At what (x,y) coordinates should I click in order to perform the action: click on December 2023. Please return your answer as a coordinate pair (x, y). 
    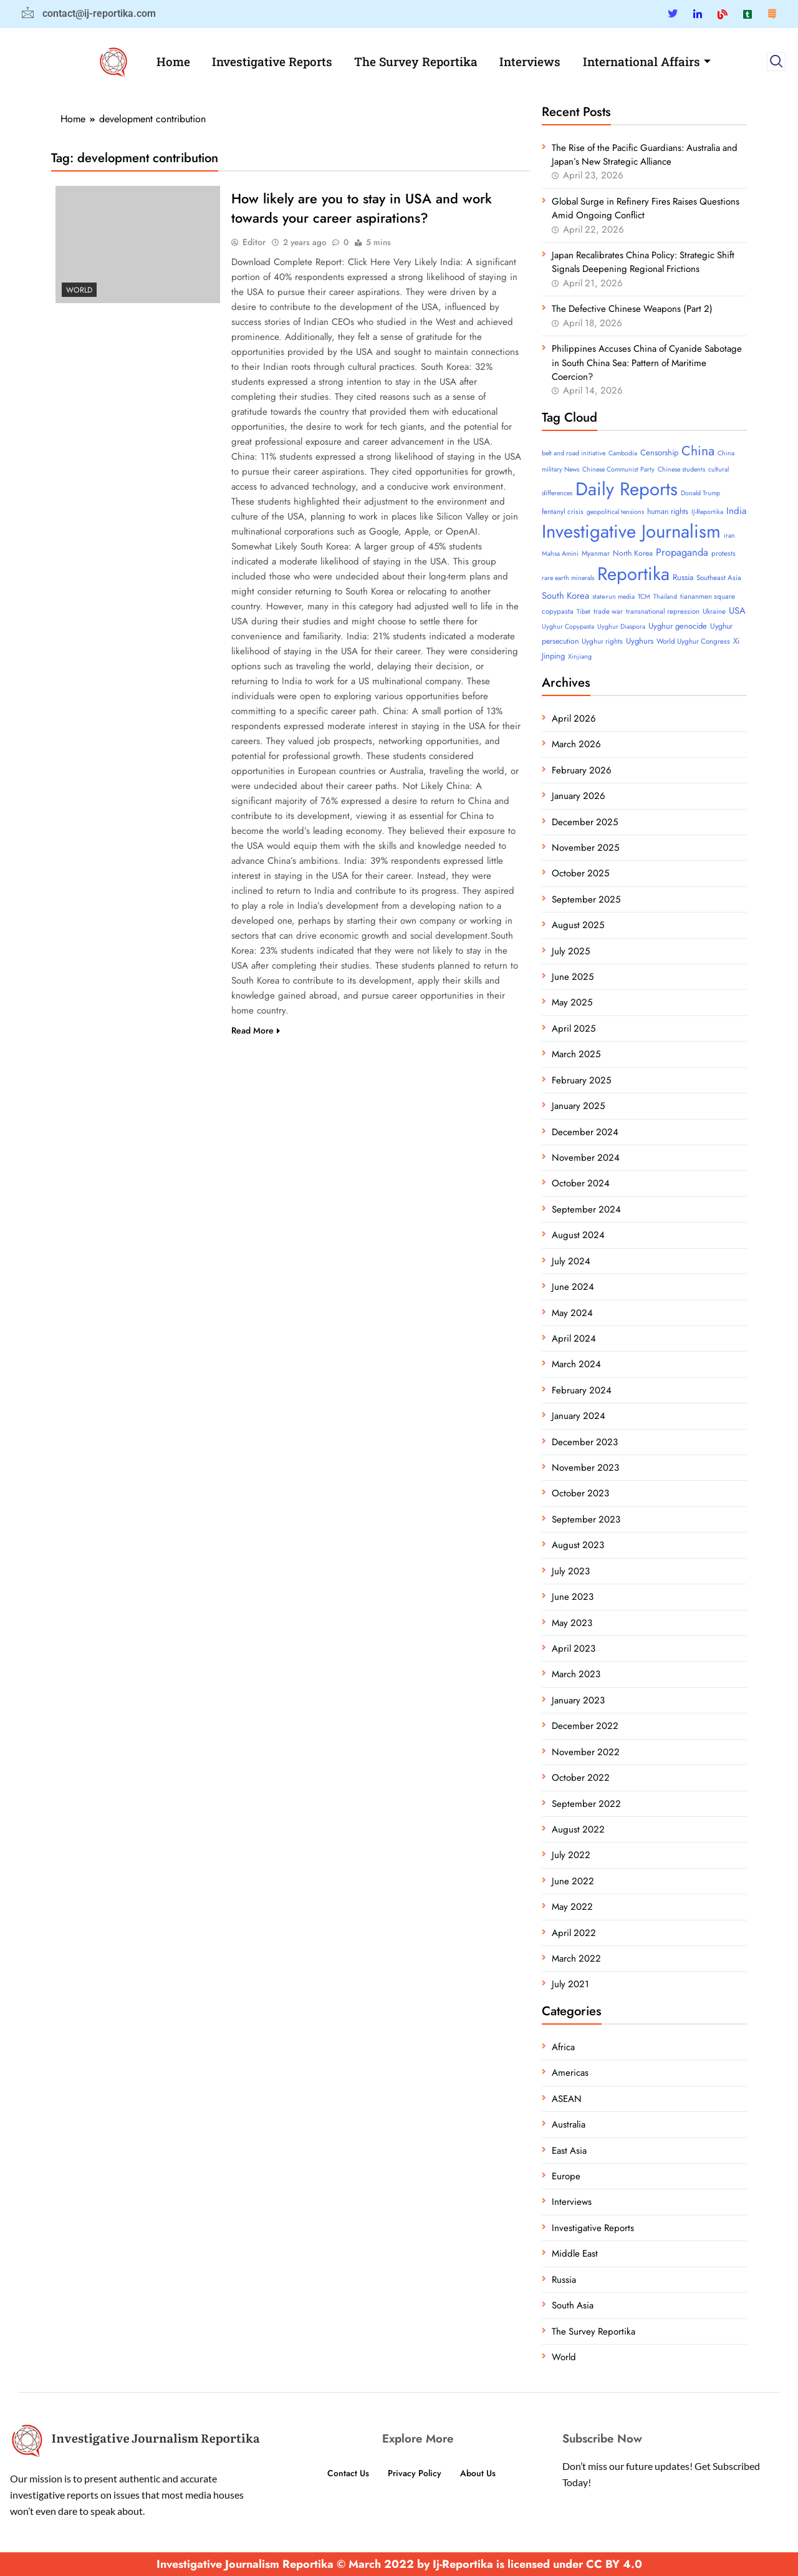
    Looking at the image, I should click on (585, 1442).